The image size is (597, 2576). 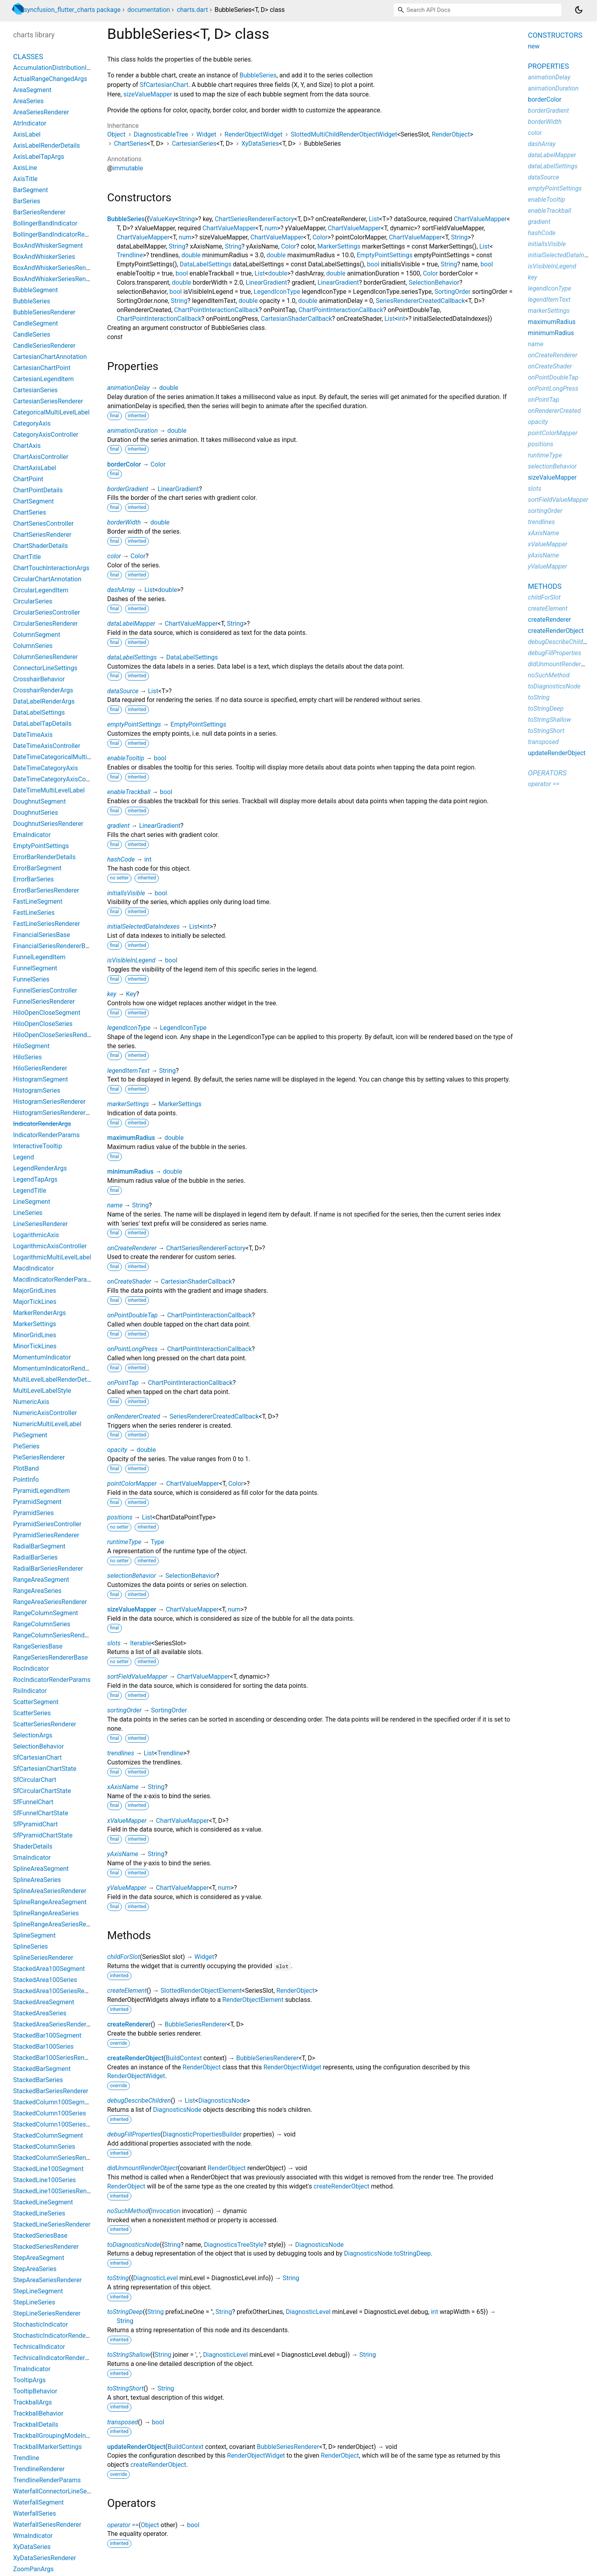 I want to click on onPointTap, so click(x=123, y=1382).